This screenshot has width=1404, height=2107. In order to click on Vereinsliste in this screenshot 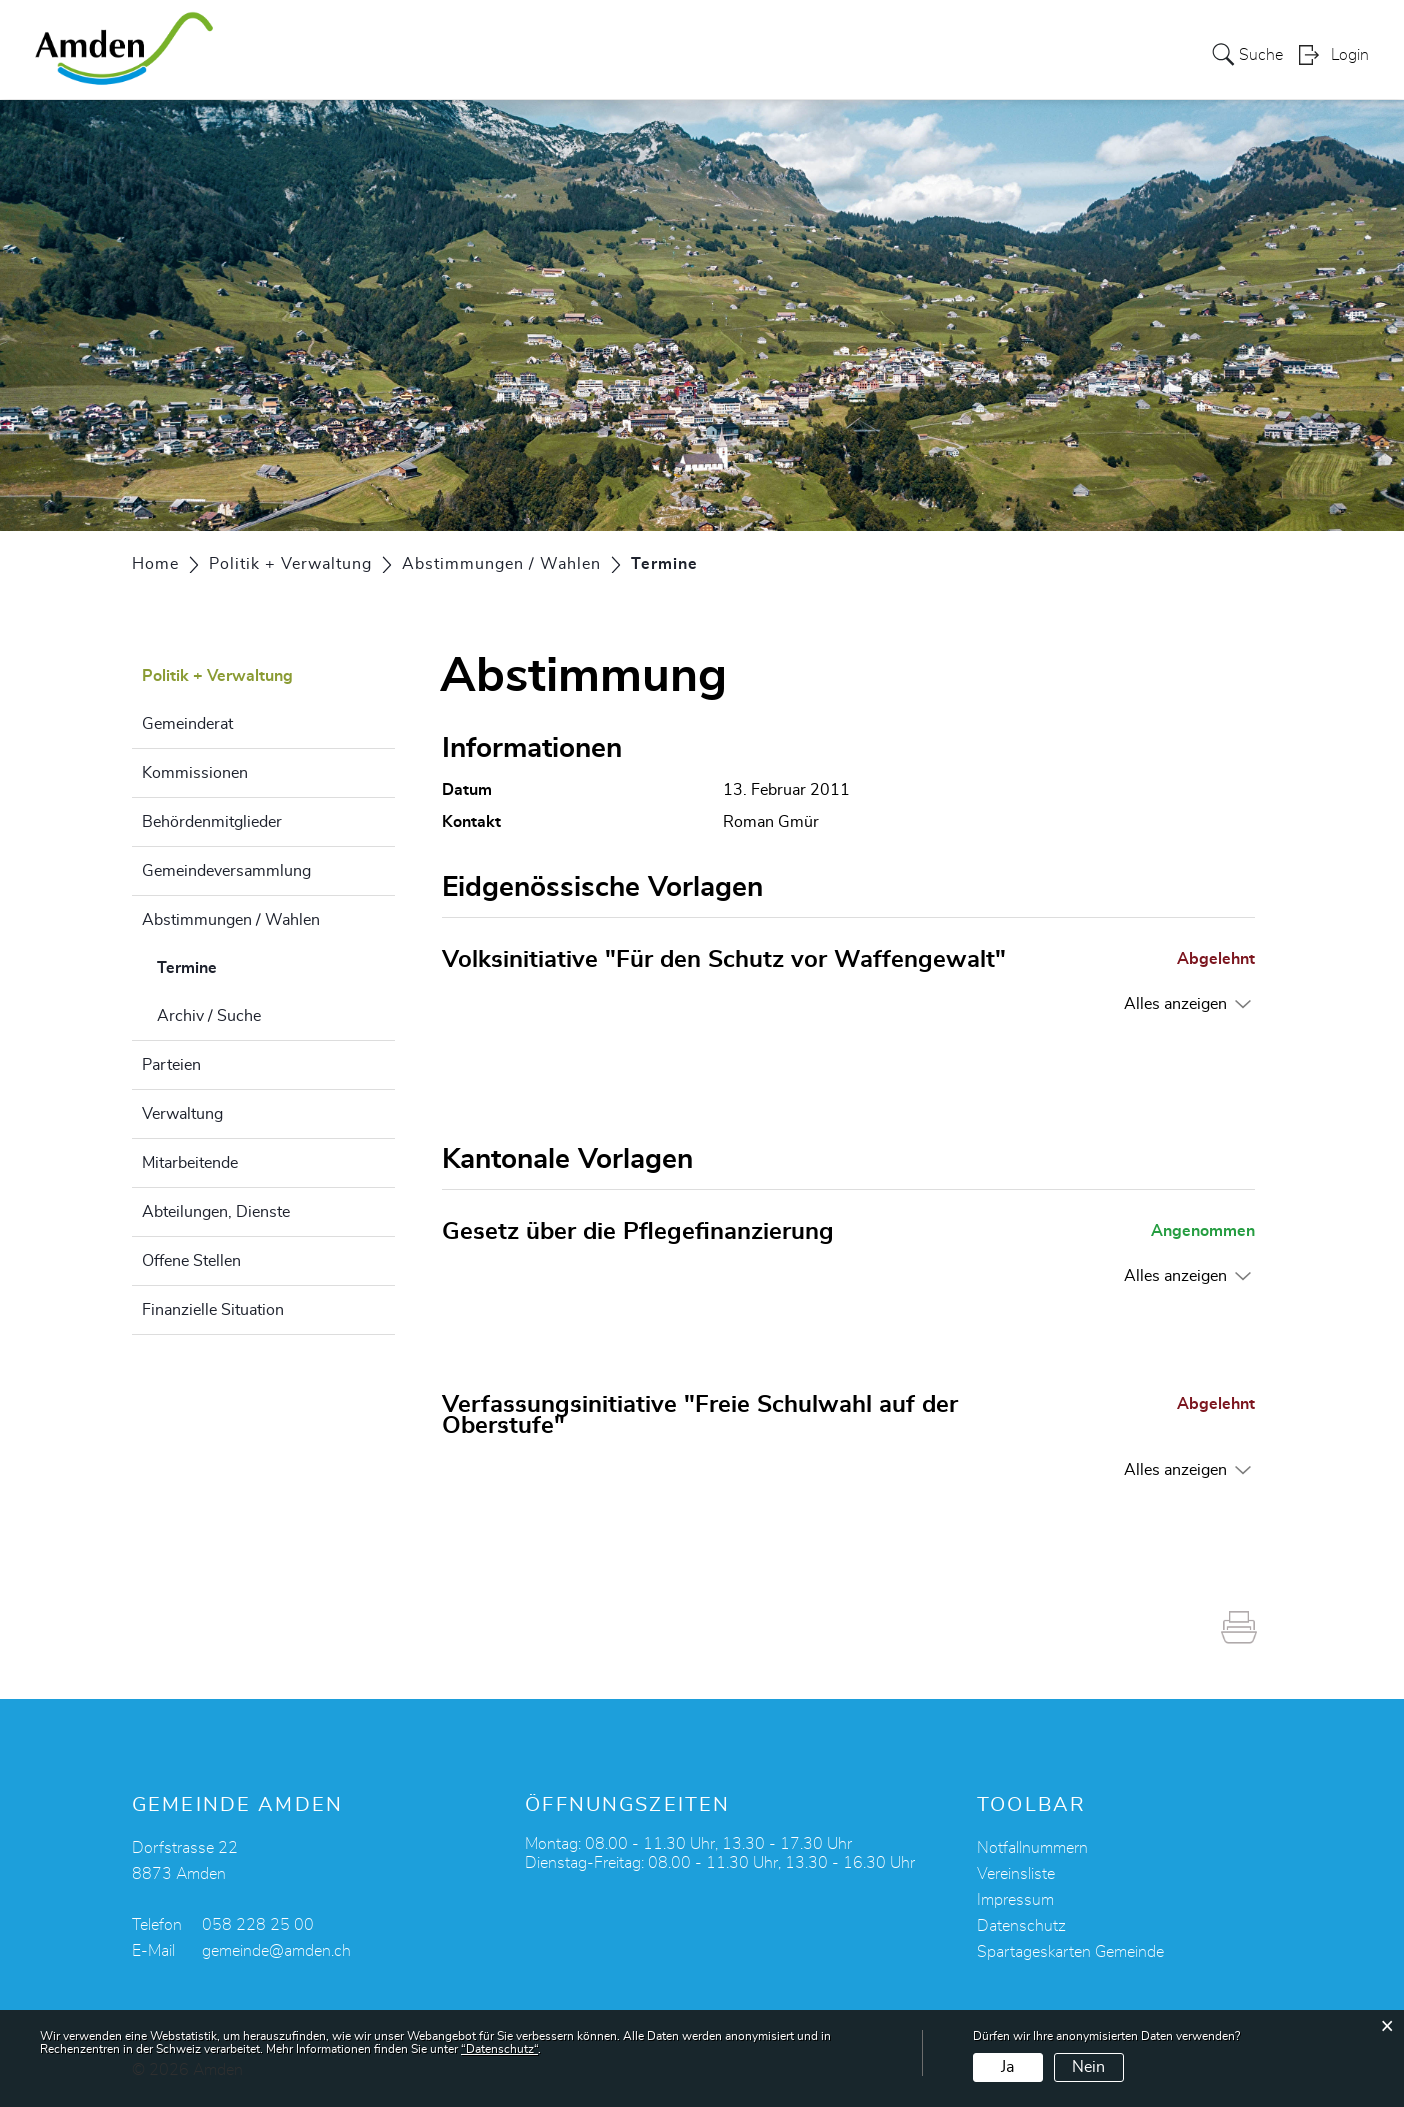, I will do `click(1016, 1873)`.